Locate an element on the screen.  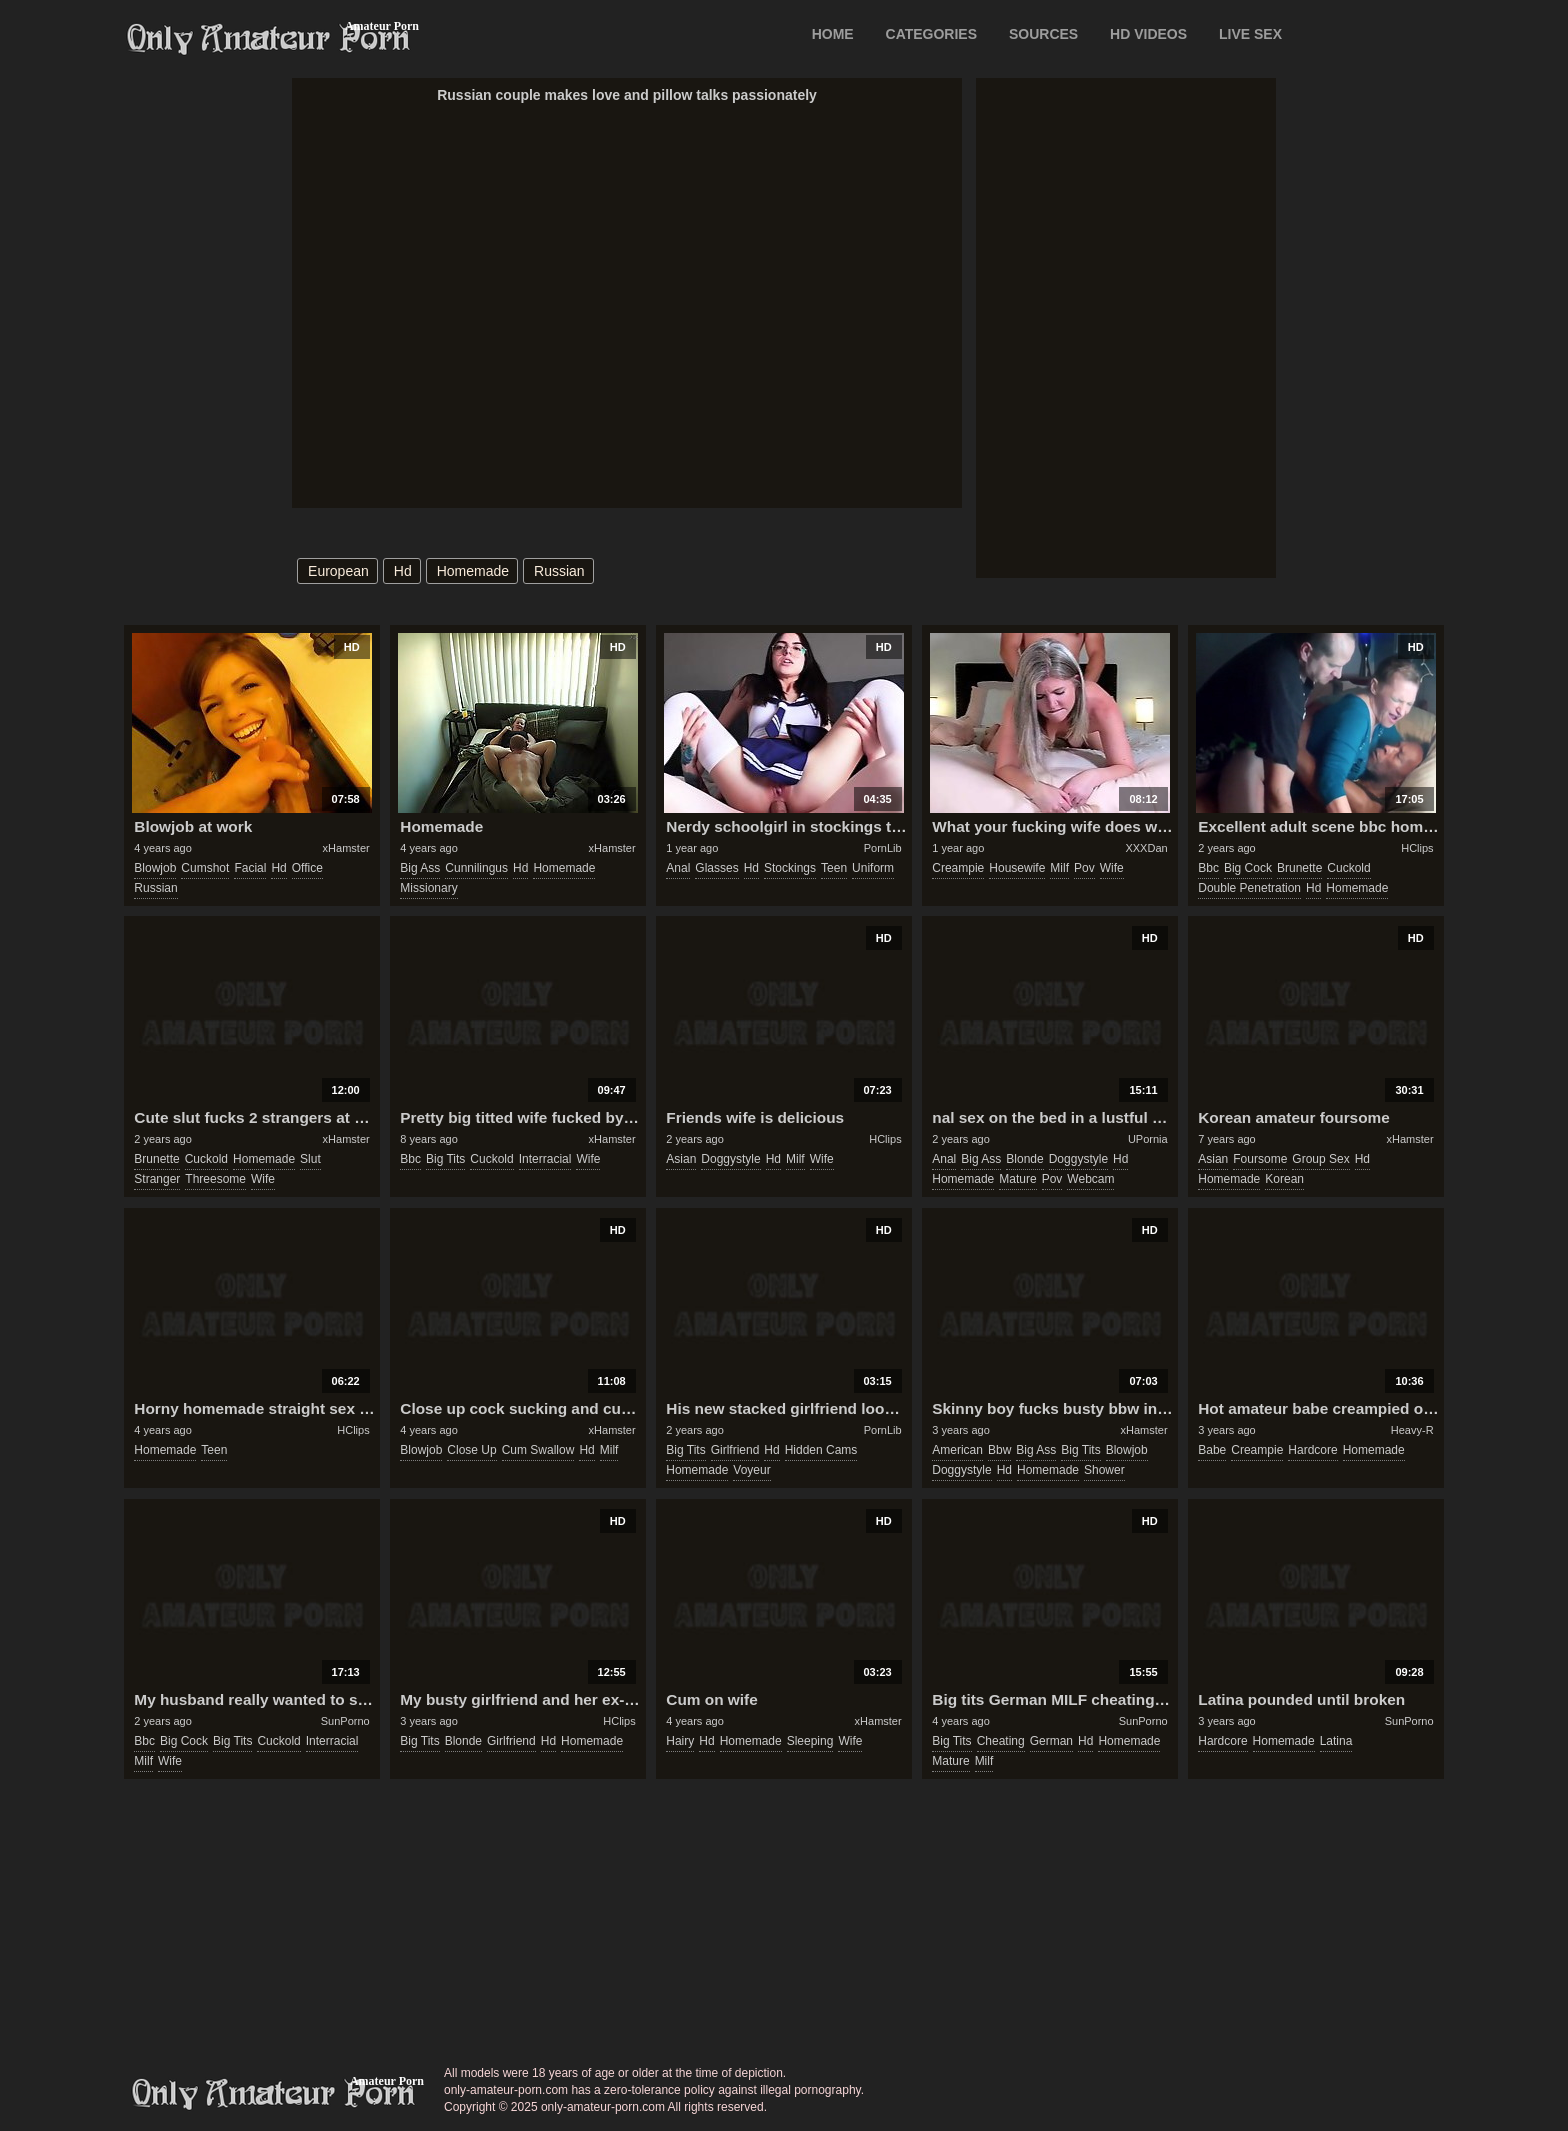
HClips is located at coordinates (1417, 848).